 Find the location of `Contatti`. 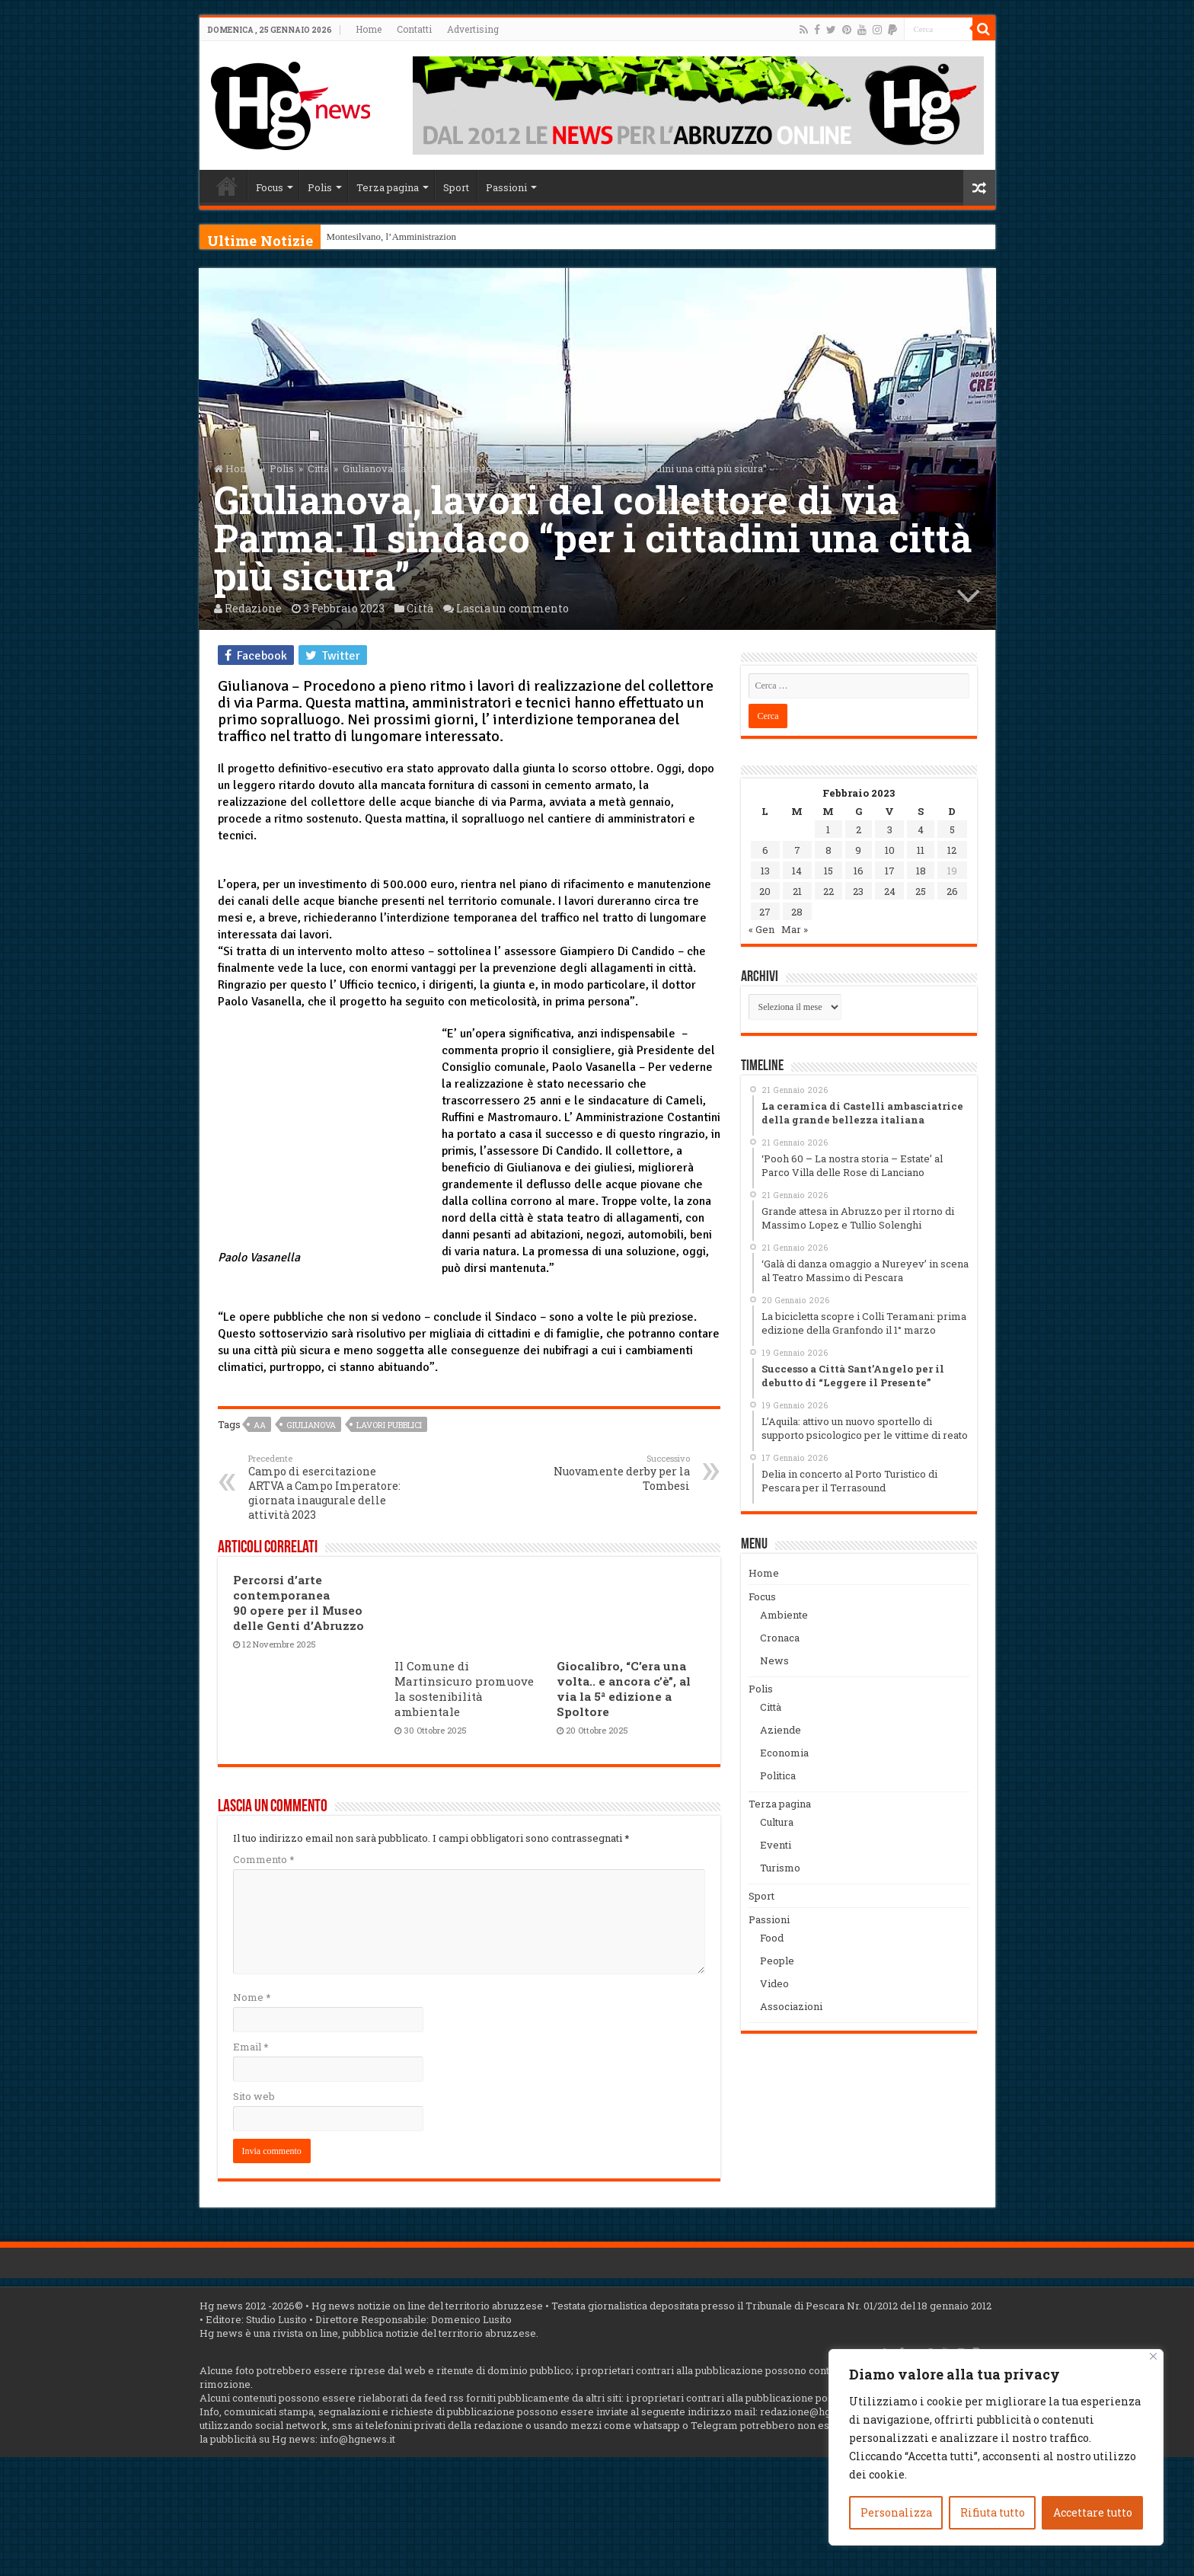

Contatti is located at coordinates (414, 29).